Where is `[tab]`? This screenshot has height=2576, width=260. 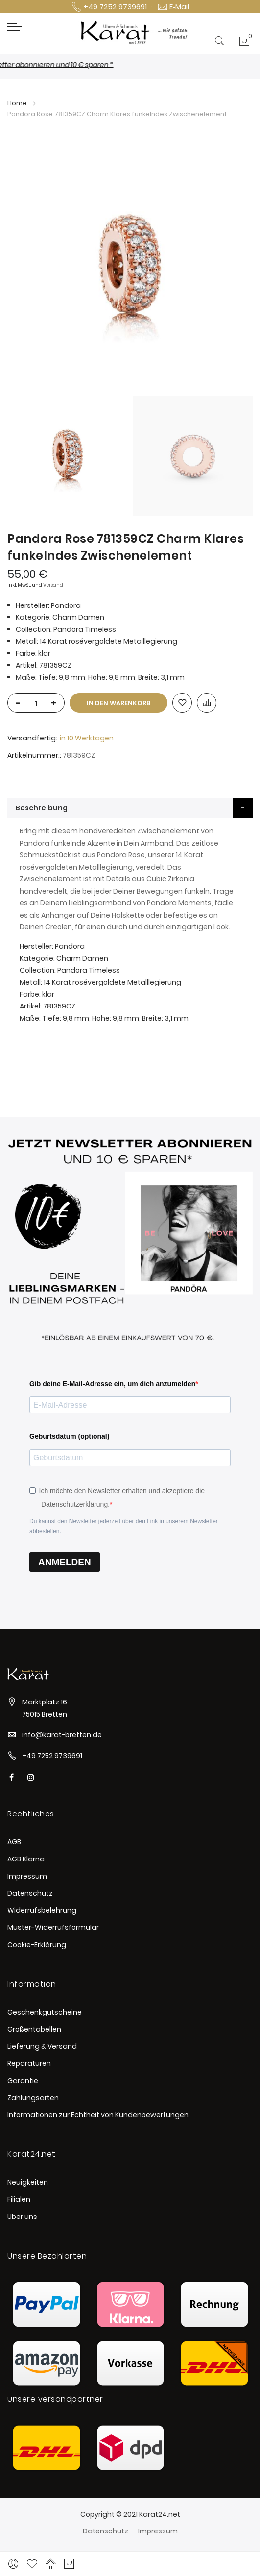
[tab] is located at coordinates (130, 808).